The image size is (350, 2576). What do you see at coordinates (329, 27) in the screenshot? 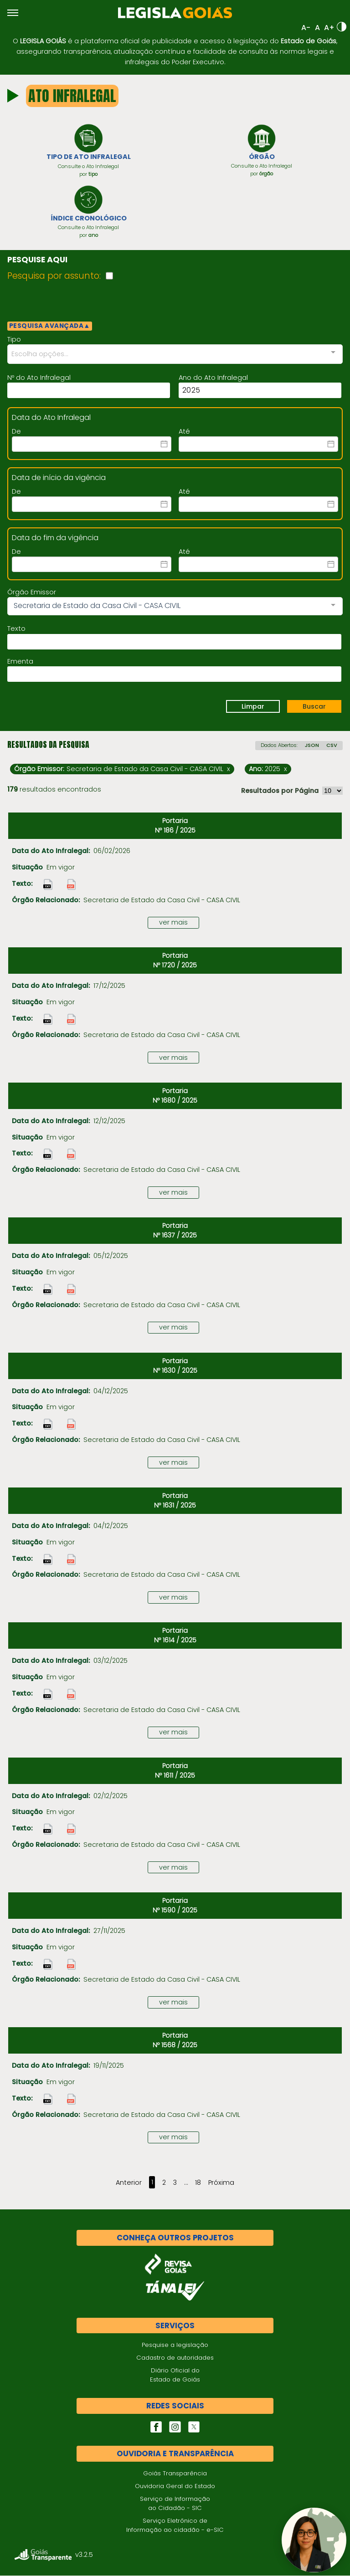
I see `A+` at bounding box center [329, 27].